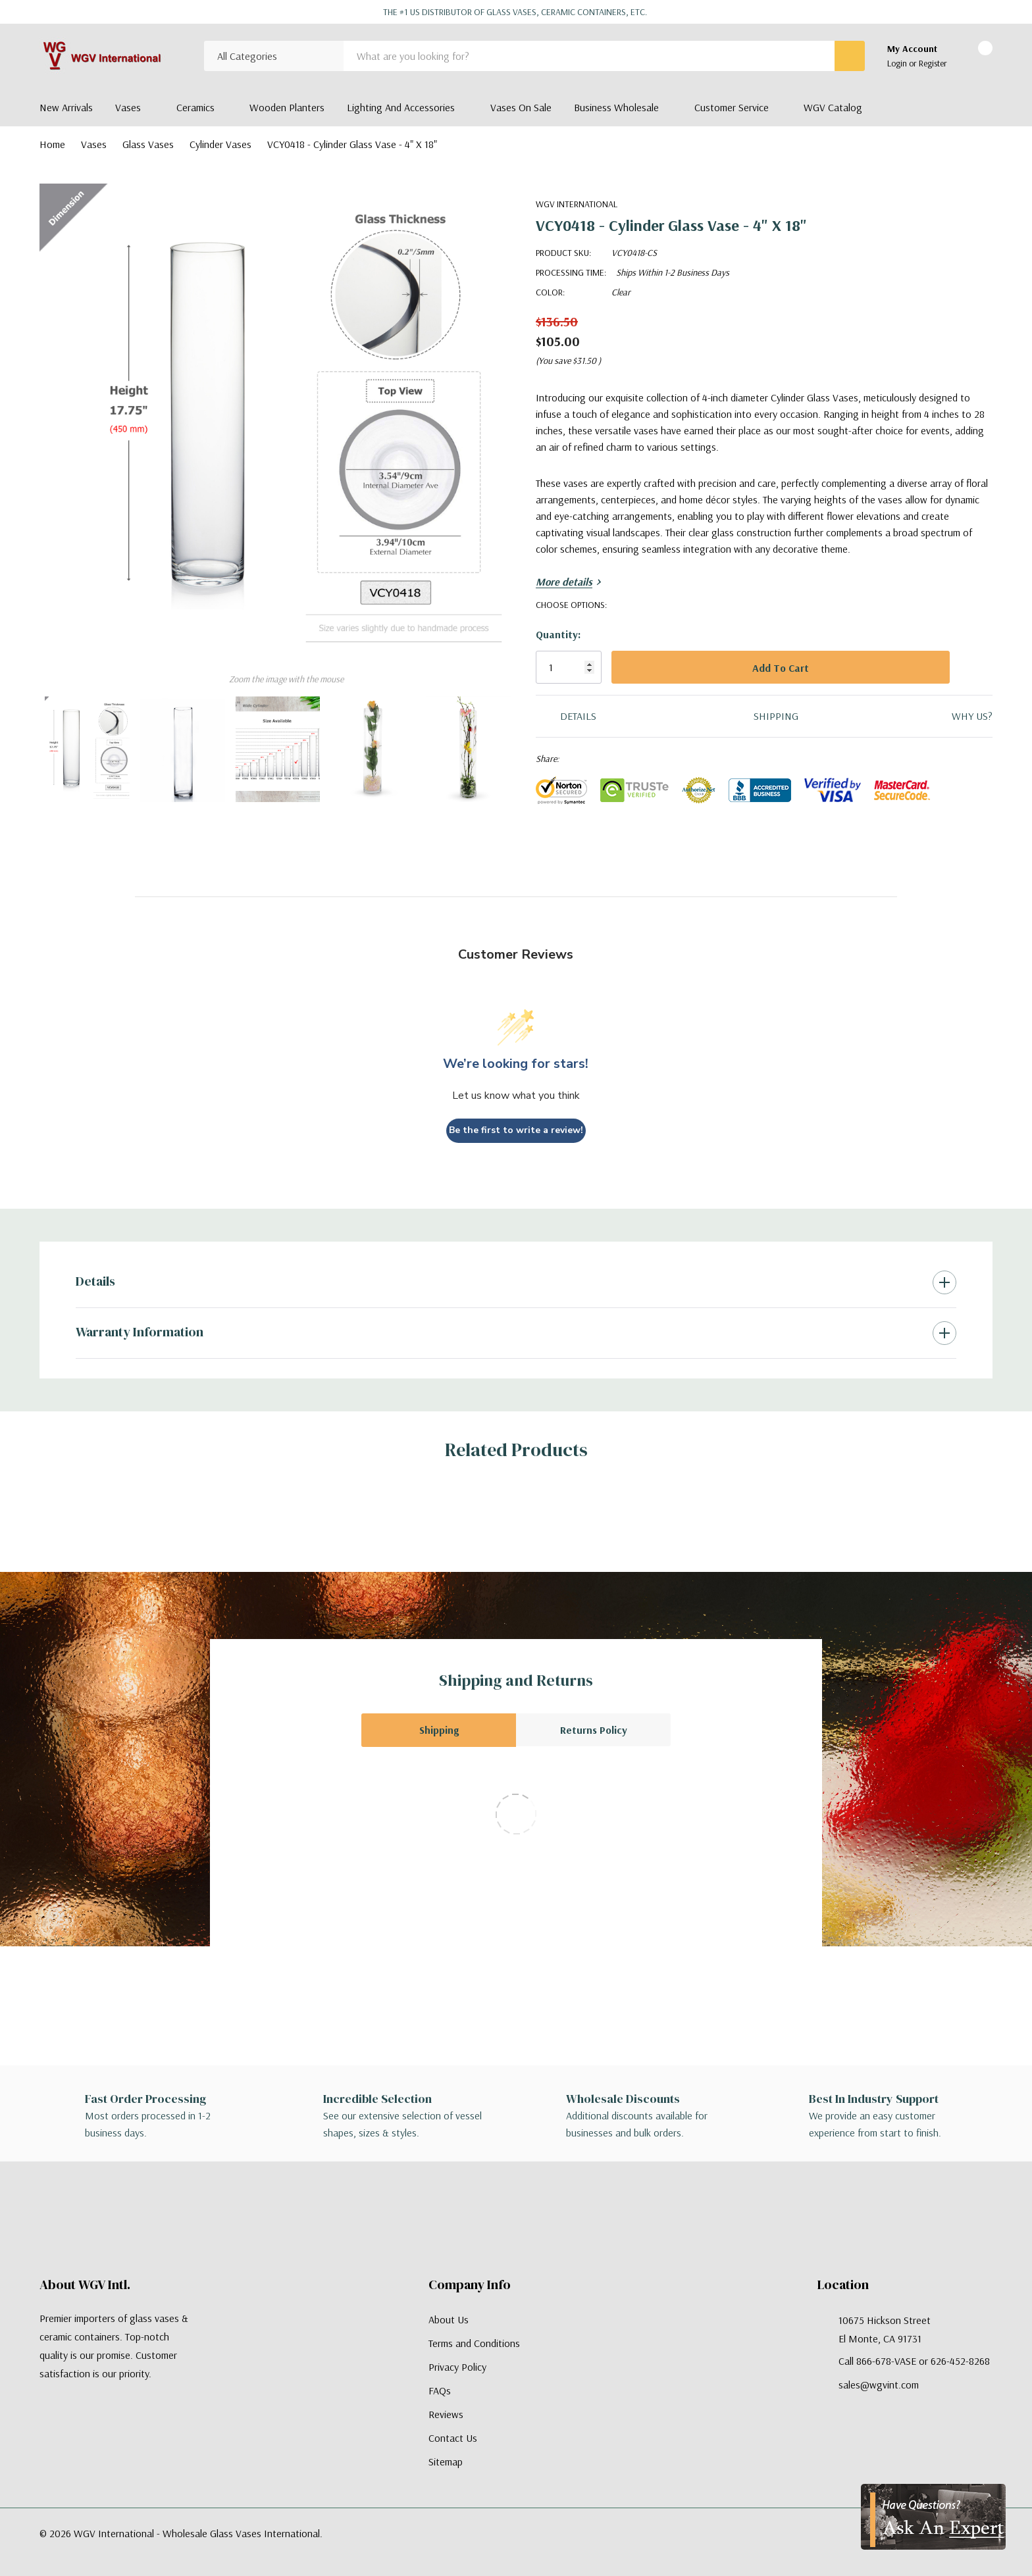  Describe the element at coordinates (850, 56) in the screenshot. I see `[Search button]` at that location.